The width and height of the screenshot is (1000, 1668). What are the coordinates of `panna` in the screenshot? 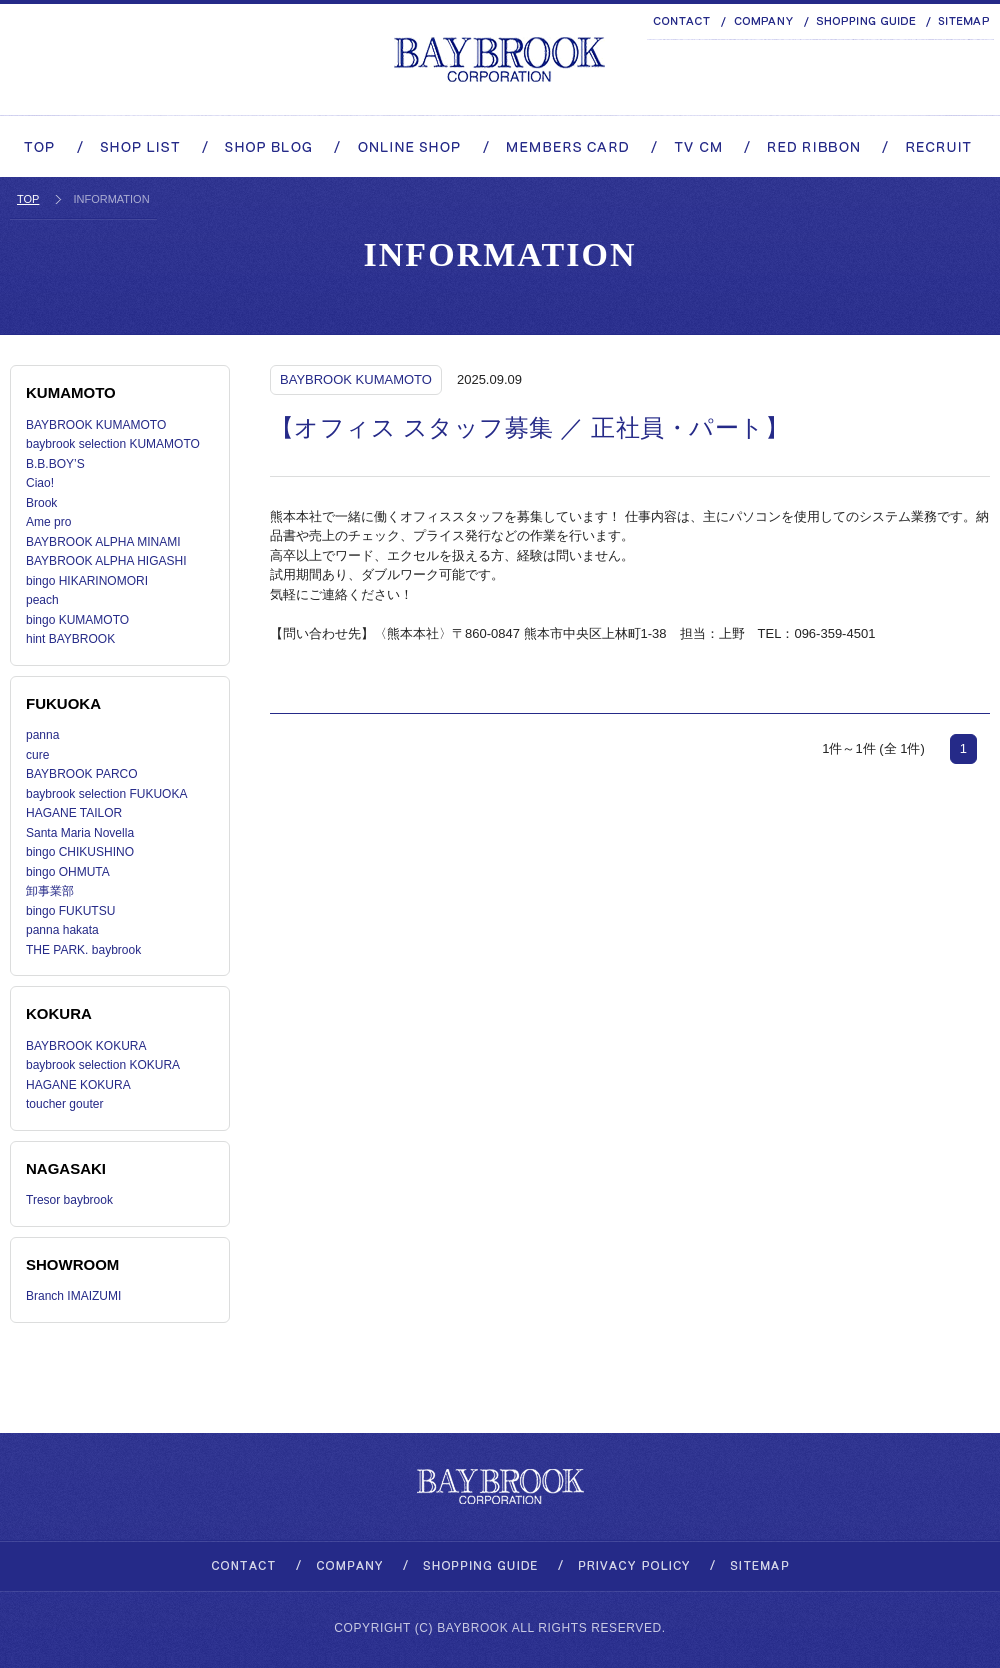 It's located at (42, 735).